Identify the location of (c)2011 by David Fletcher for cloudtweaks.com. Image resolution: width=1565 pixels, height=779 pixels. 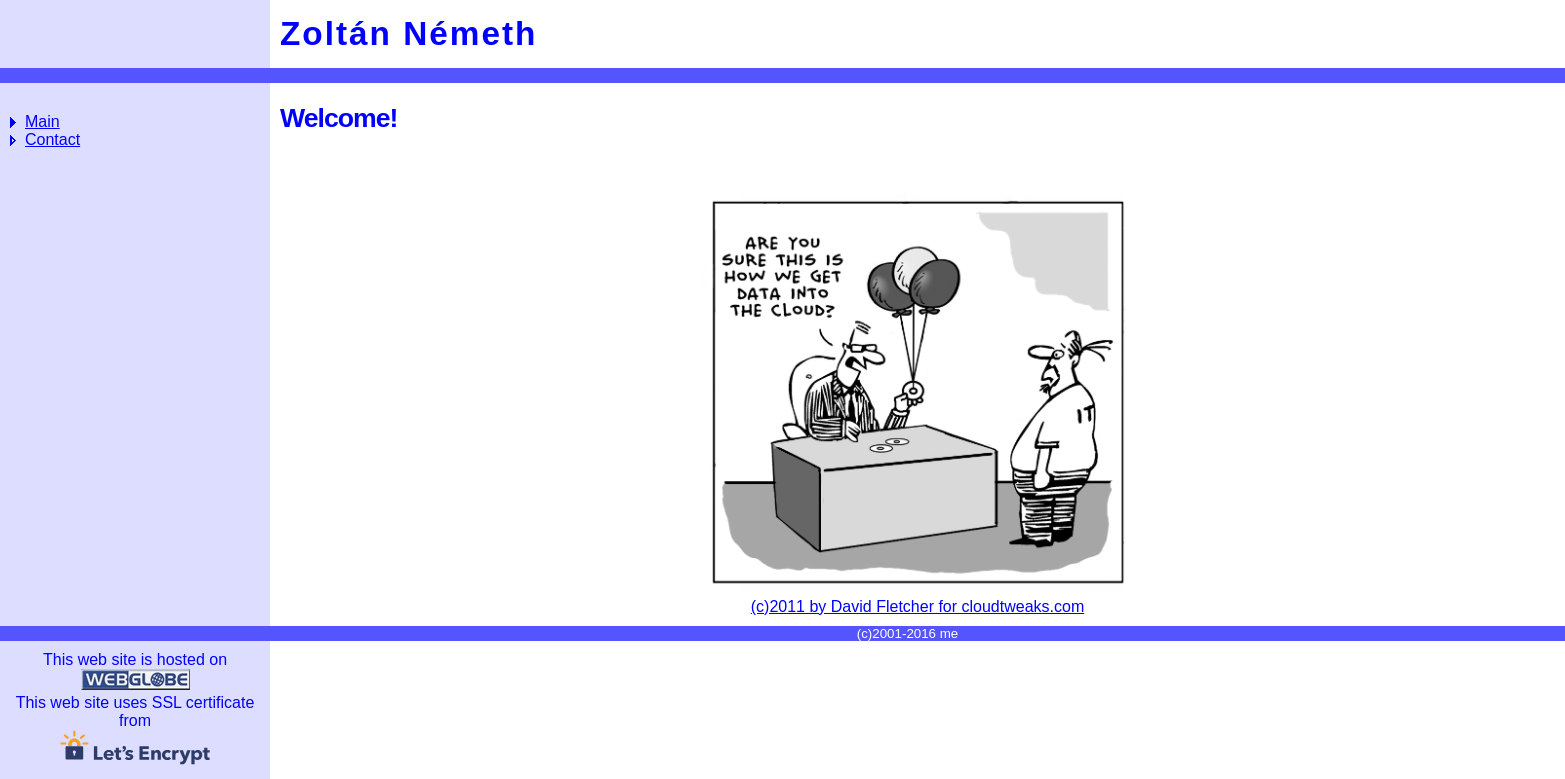
(917, 597).